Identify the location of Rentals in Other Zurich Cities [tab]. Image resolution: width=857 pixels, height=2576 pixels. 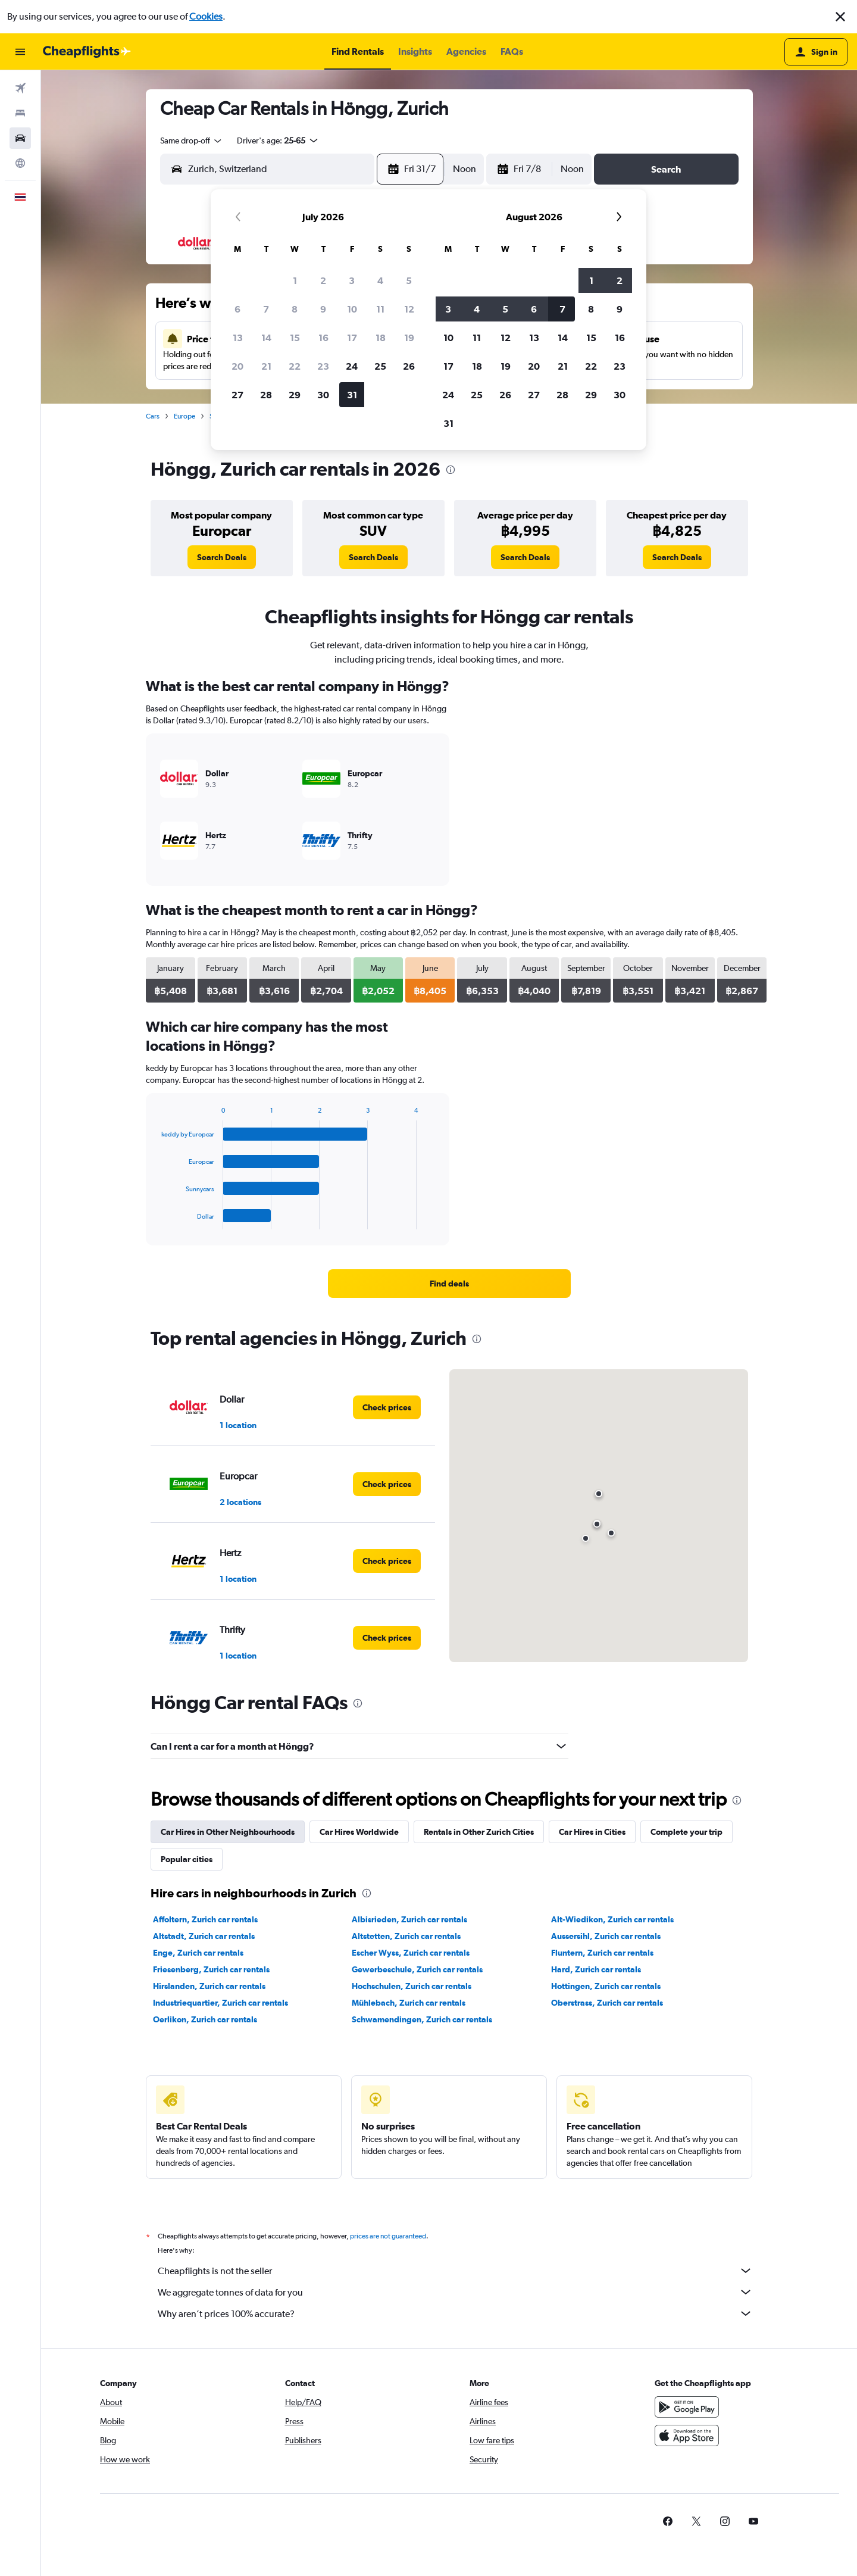
(479, 1832).